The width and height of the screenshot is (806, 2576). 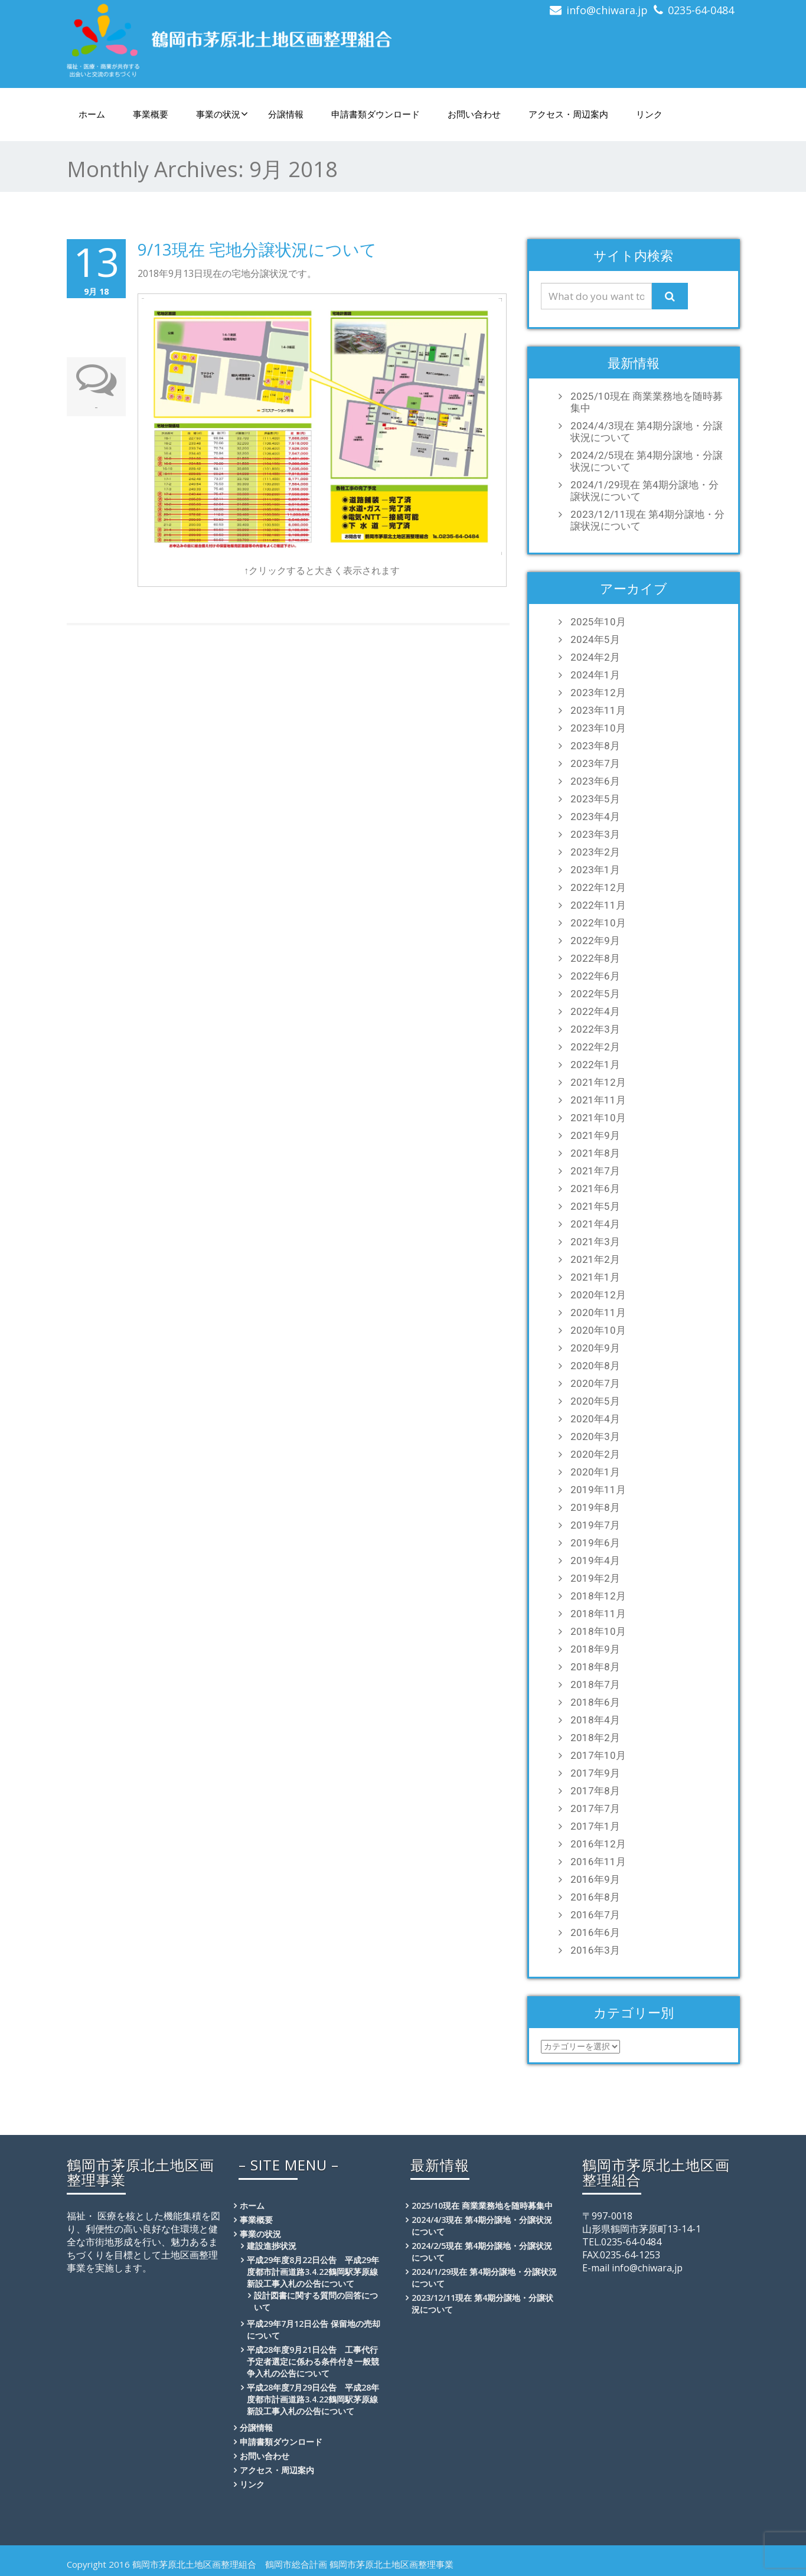 What do you see at coordinates (595, 1472) in the screenshot?
I see `2020年1月` at bounding box center [595, 1472].